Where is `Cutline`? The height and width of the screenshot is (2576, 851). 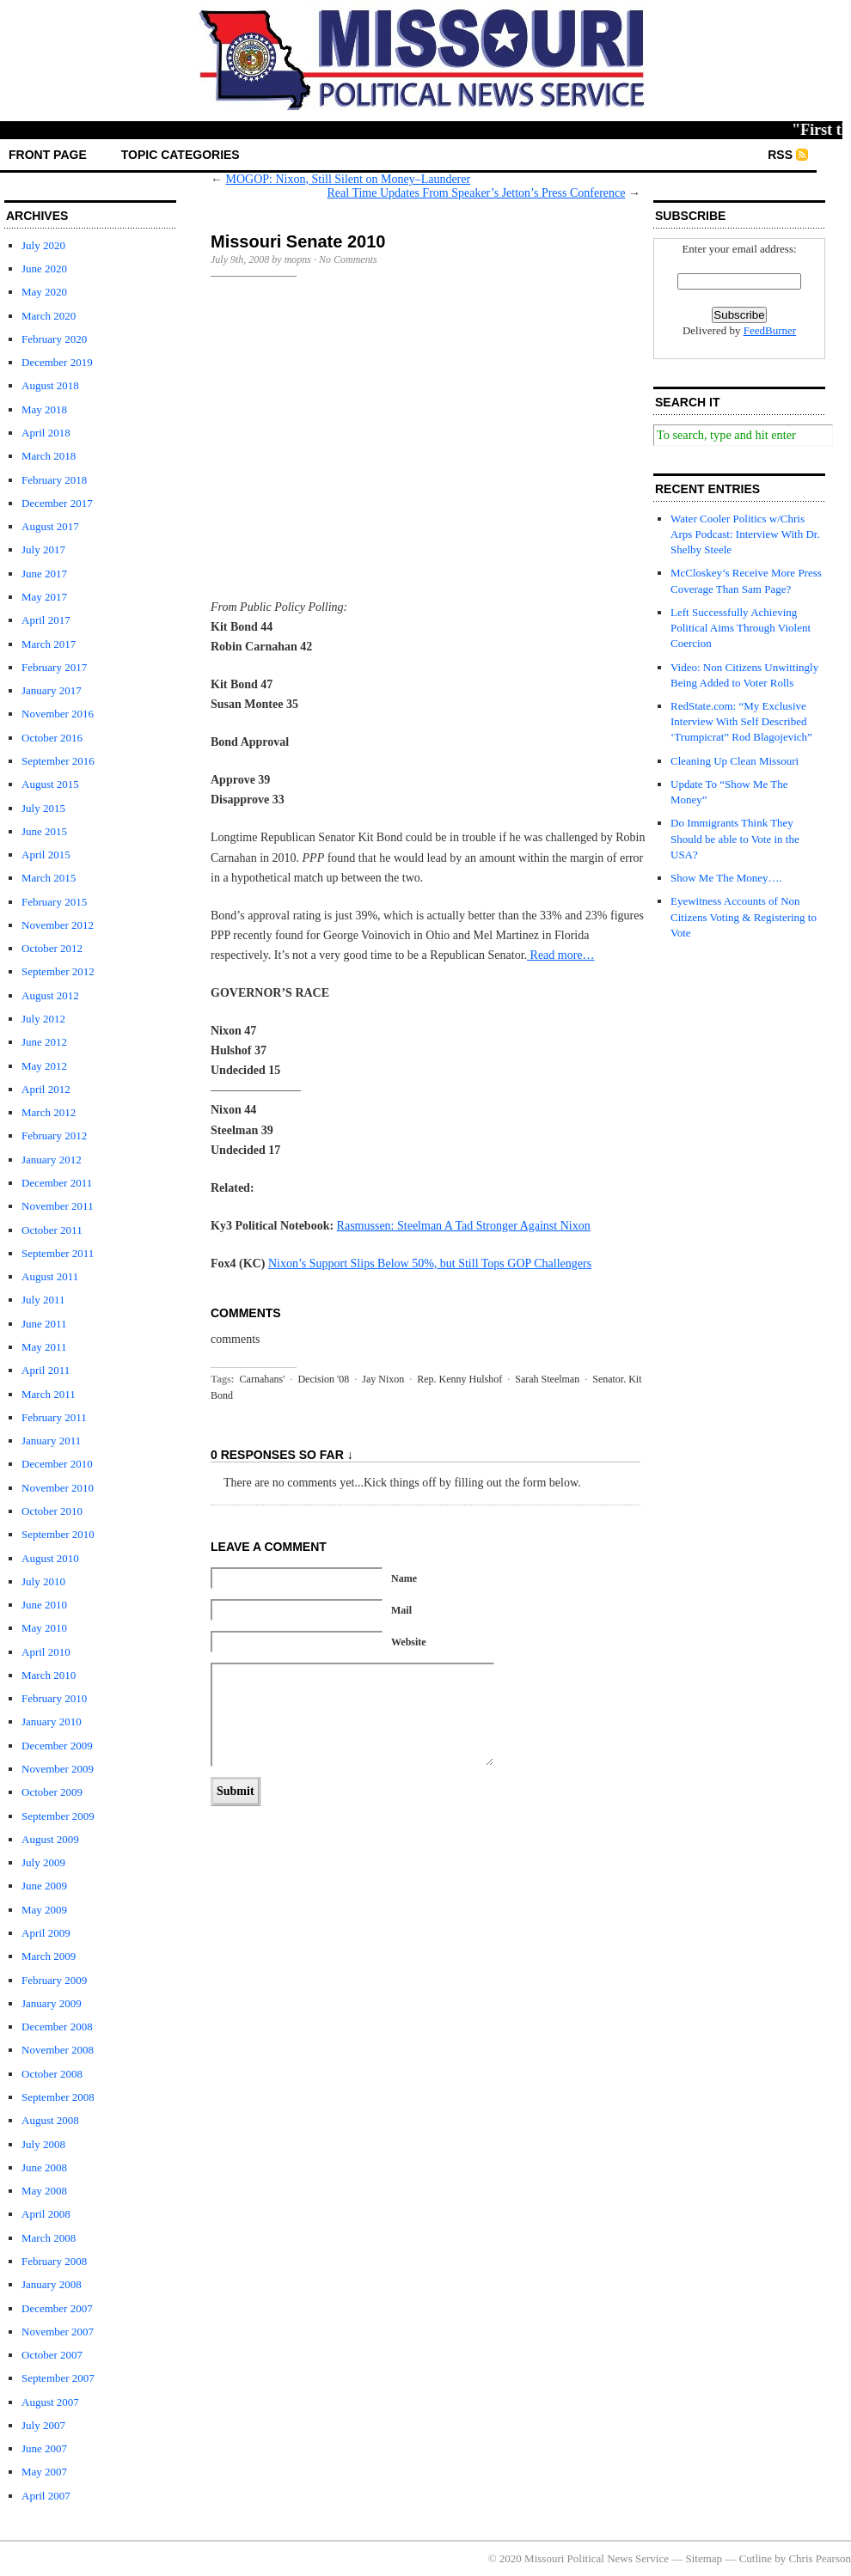
Cutline is located at coordinates (755, 2558).